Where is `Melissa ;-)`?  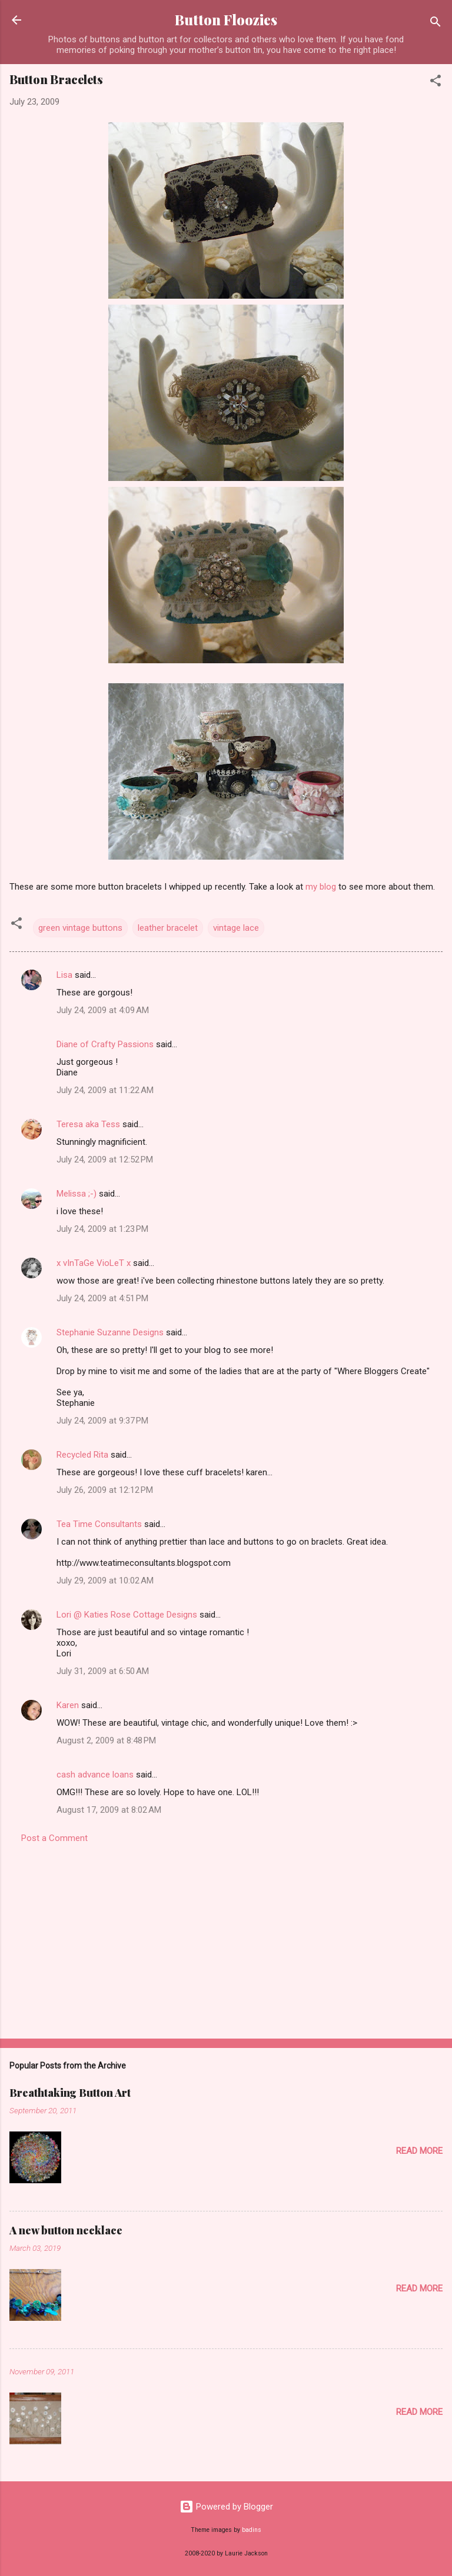 Melissa ;-) is located at coordinates (76, 1193).